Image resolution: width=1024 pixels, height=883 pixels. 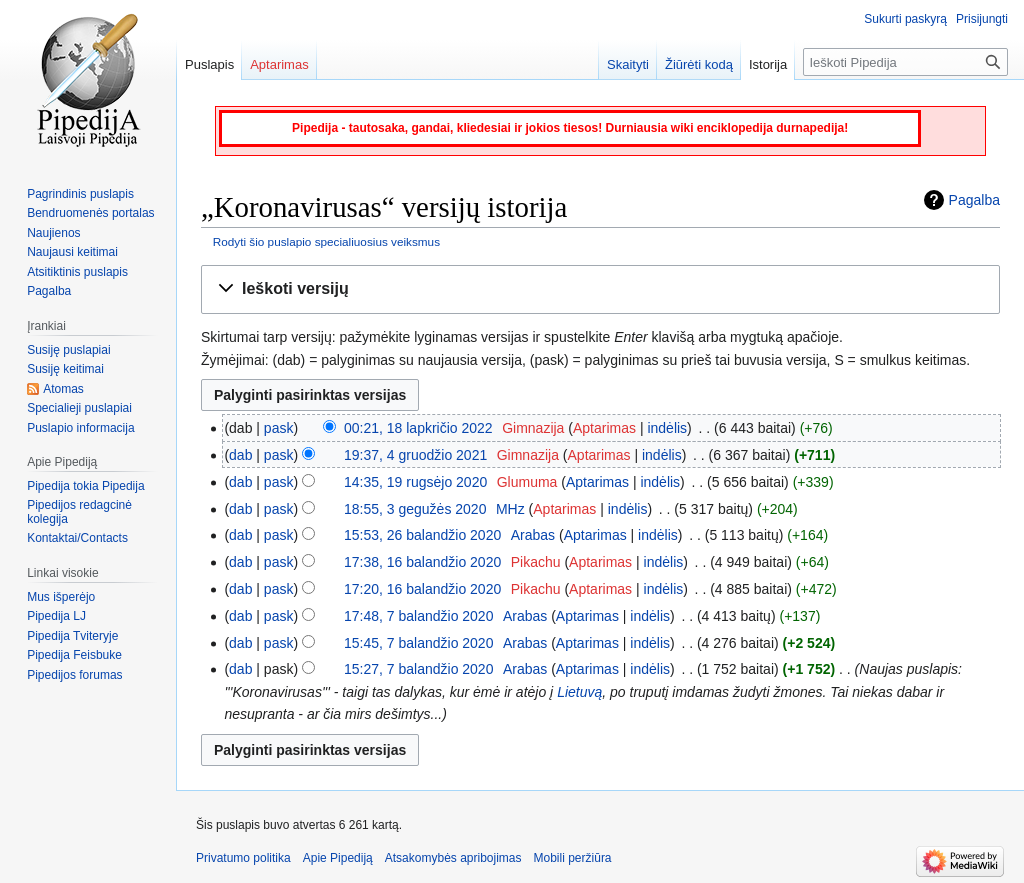 I want to click on 15:27, 7 balandžio 2020, so click(x=418, y=669).